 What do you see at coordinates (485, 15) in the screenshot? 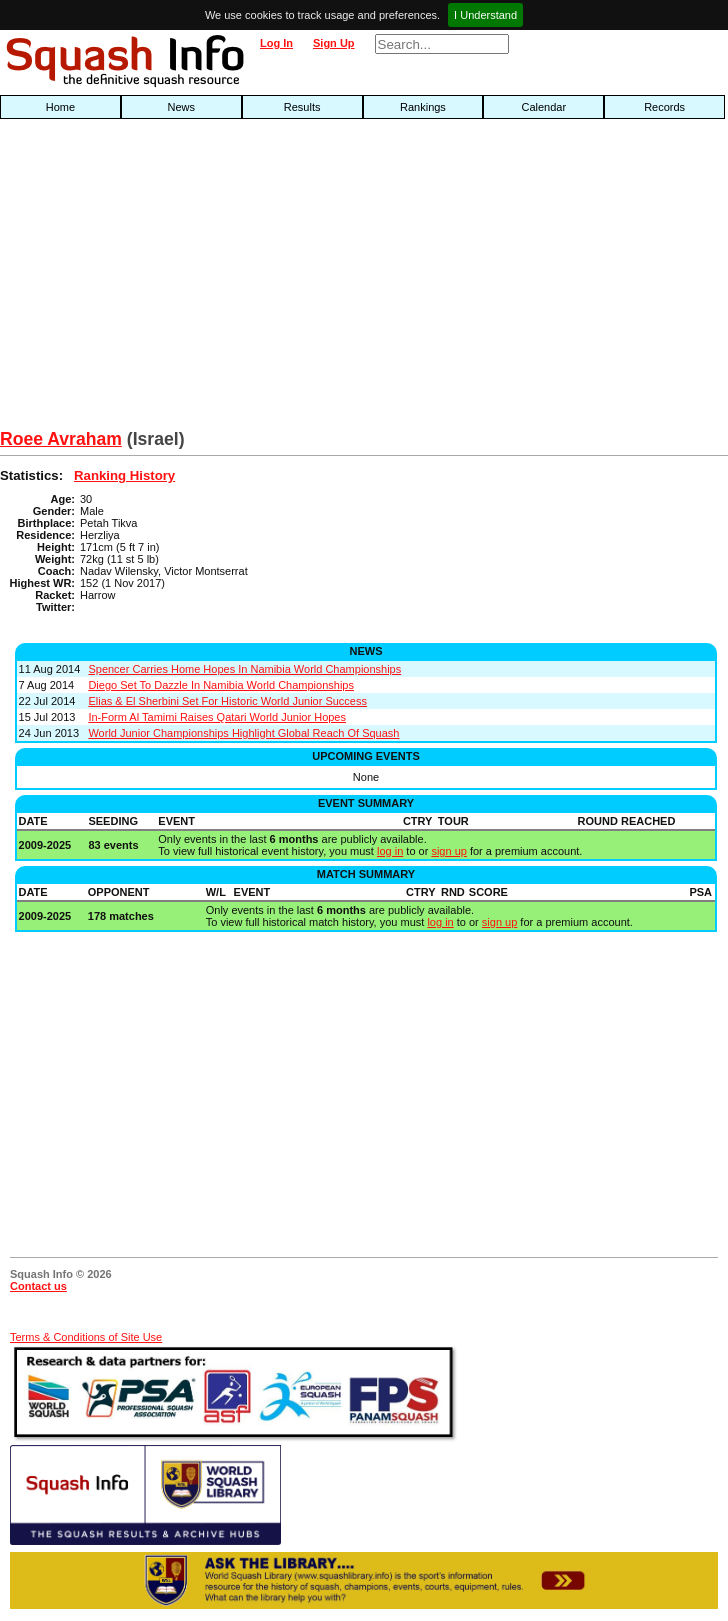
I see `I Understand` at bounding box center [485, 15].